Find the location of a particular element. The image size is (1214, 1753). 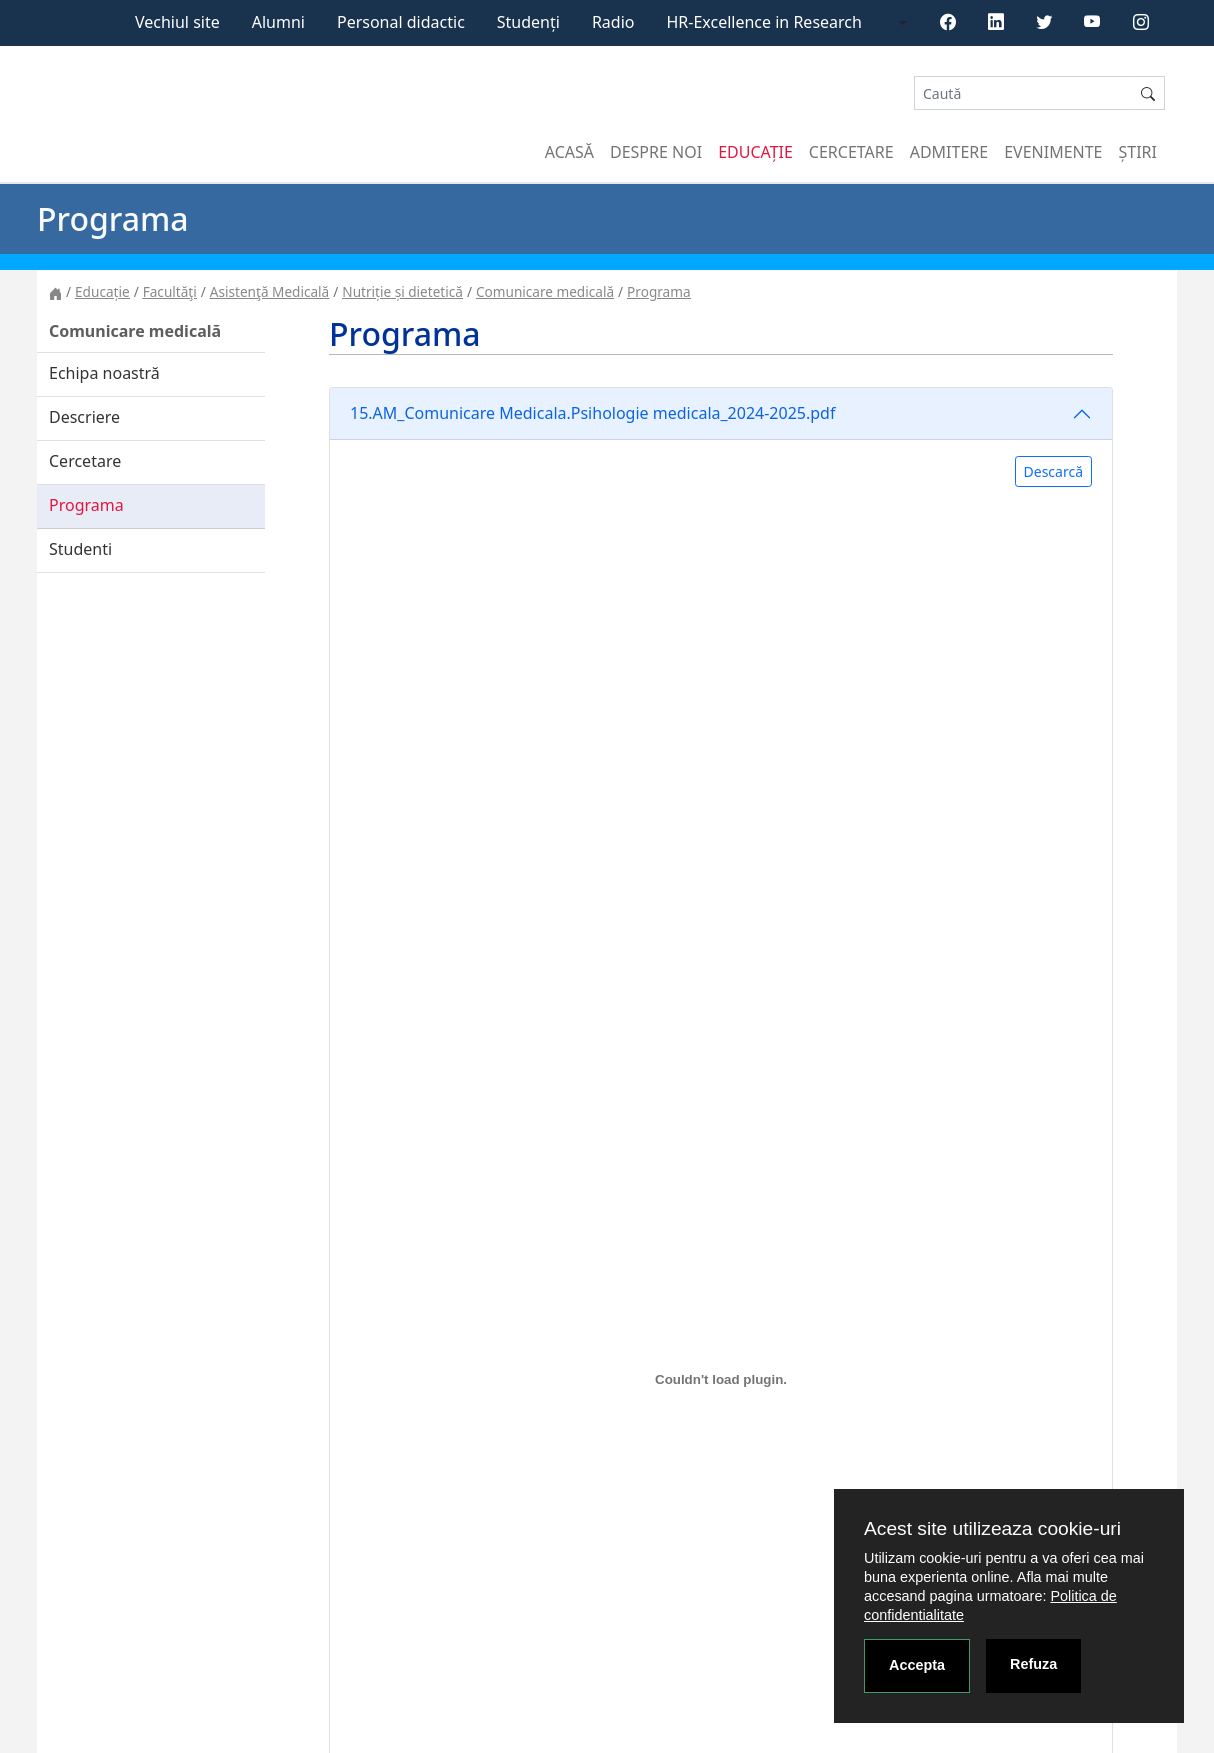

[Search] is located at coordinates (1023, 93).